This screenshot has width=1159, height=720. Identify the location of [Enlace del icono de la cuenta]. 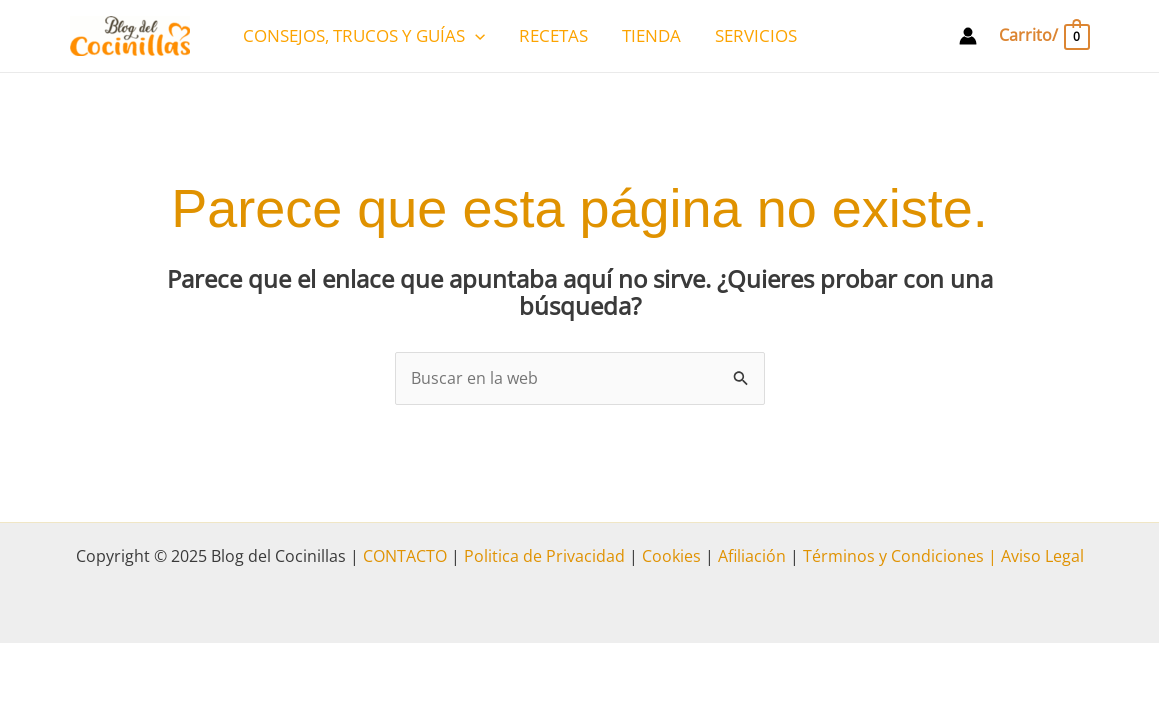
(968, 36).